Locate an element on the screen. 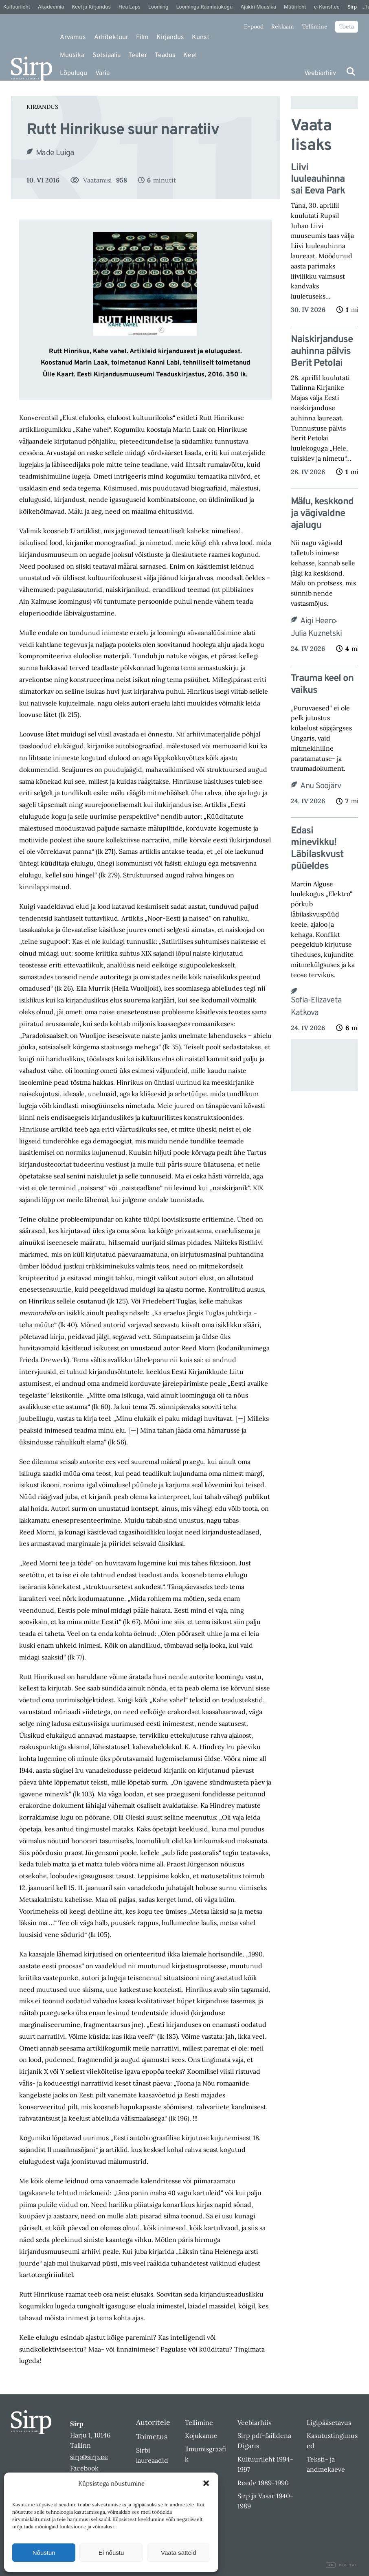 This screenshot has width=369, height=2576. Trauma keel on vaikus is located at coordinates (322, 685).